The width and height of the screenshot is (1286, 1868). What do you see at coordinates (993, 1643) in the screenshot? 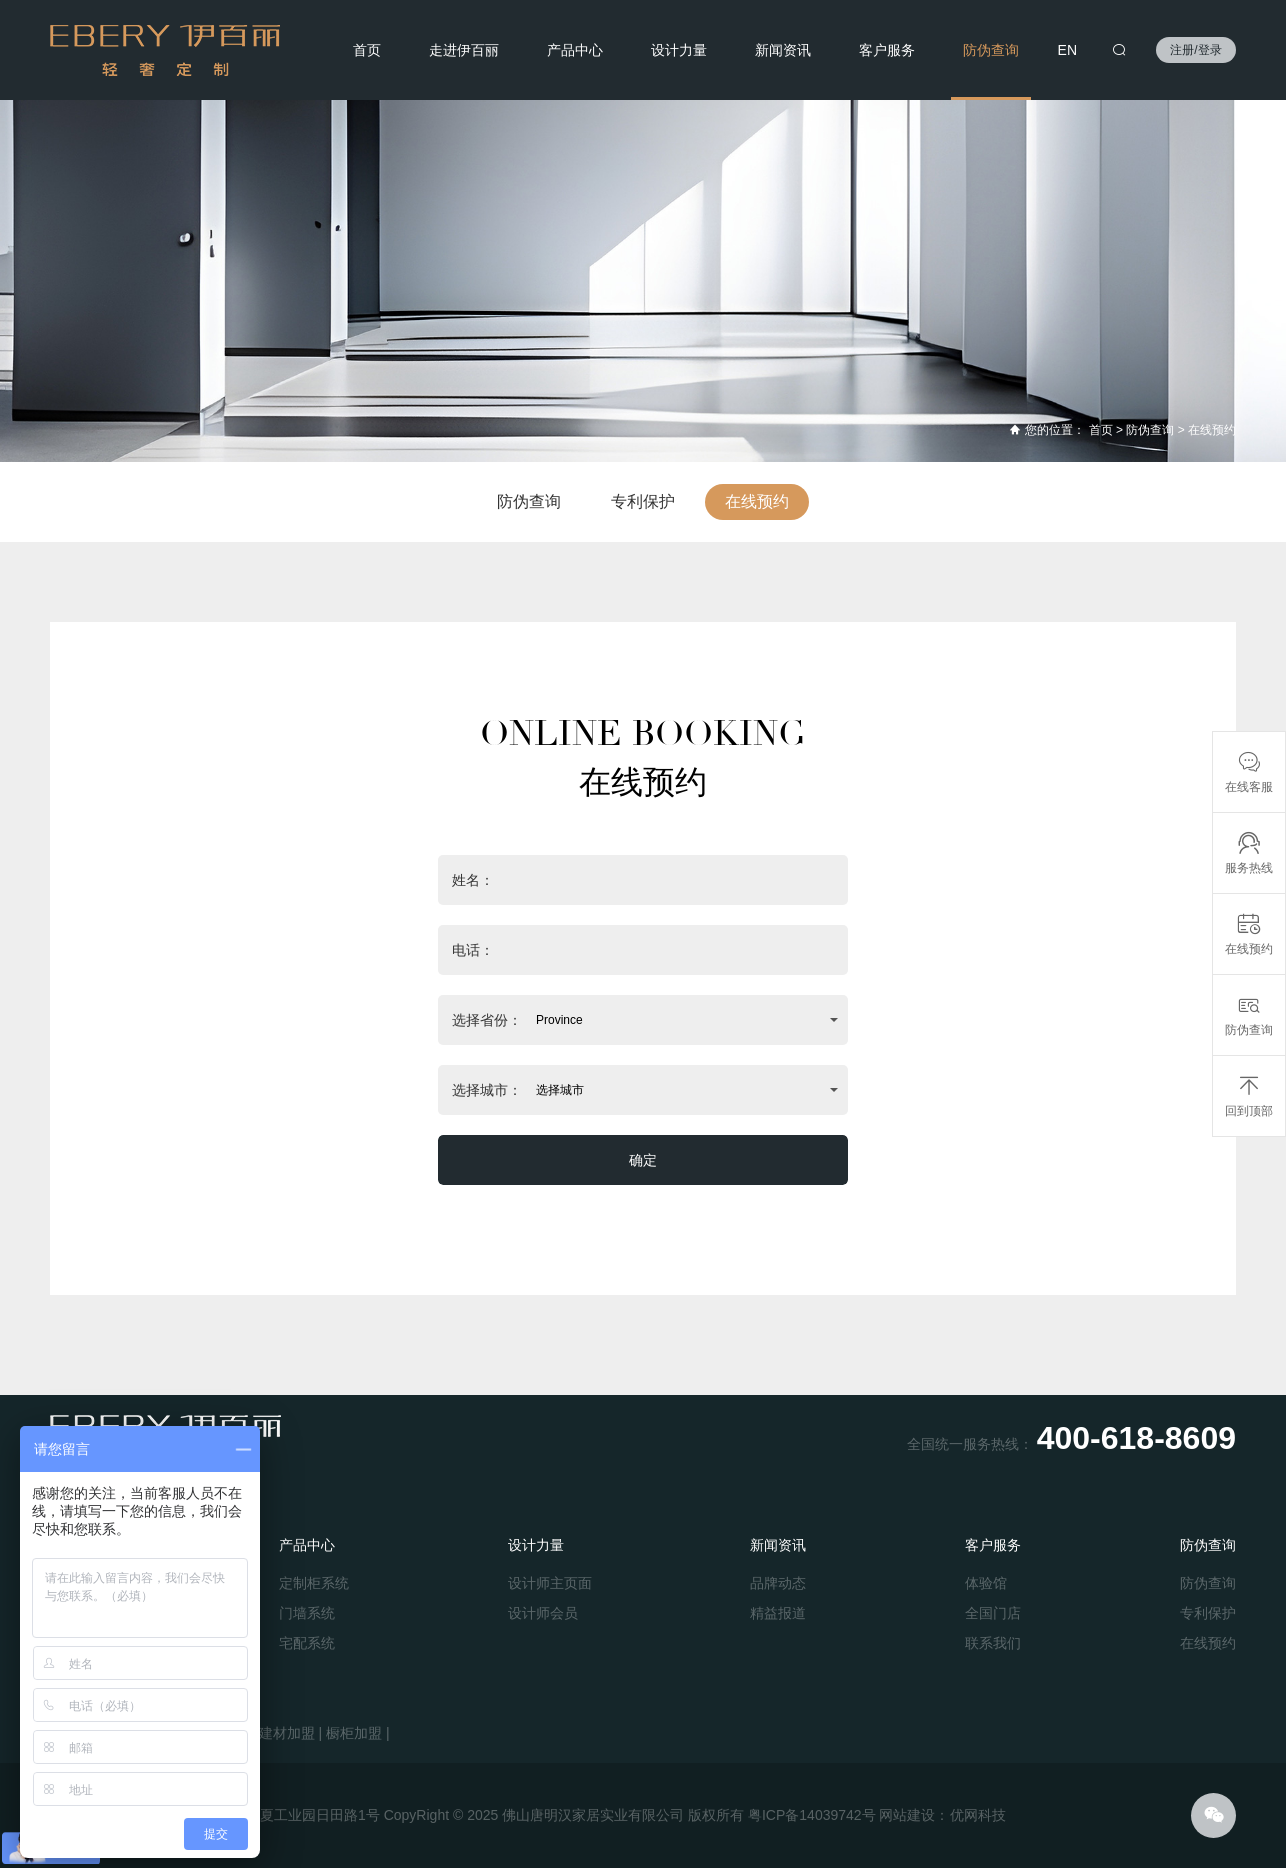
I see `联系我们` at bounding box center [993, 1643].